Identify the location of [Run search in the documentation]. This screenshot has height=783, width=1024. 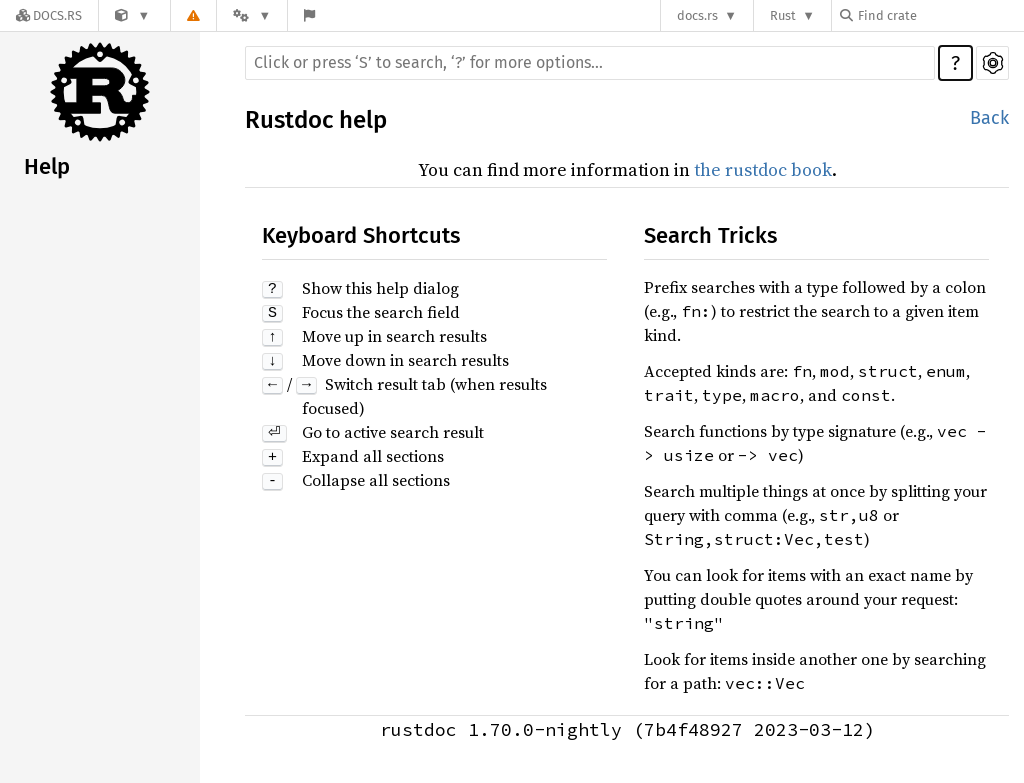
(590, 63).